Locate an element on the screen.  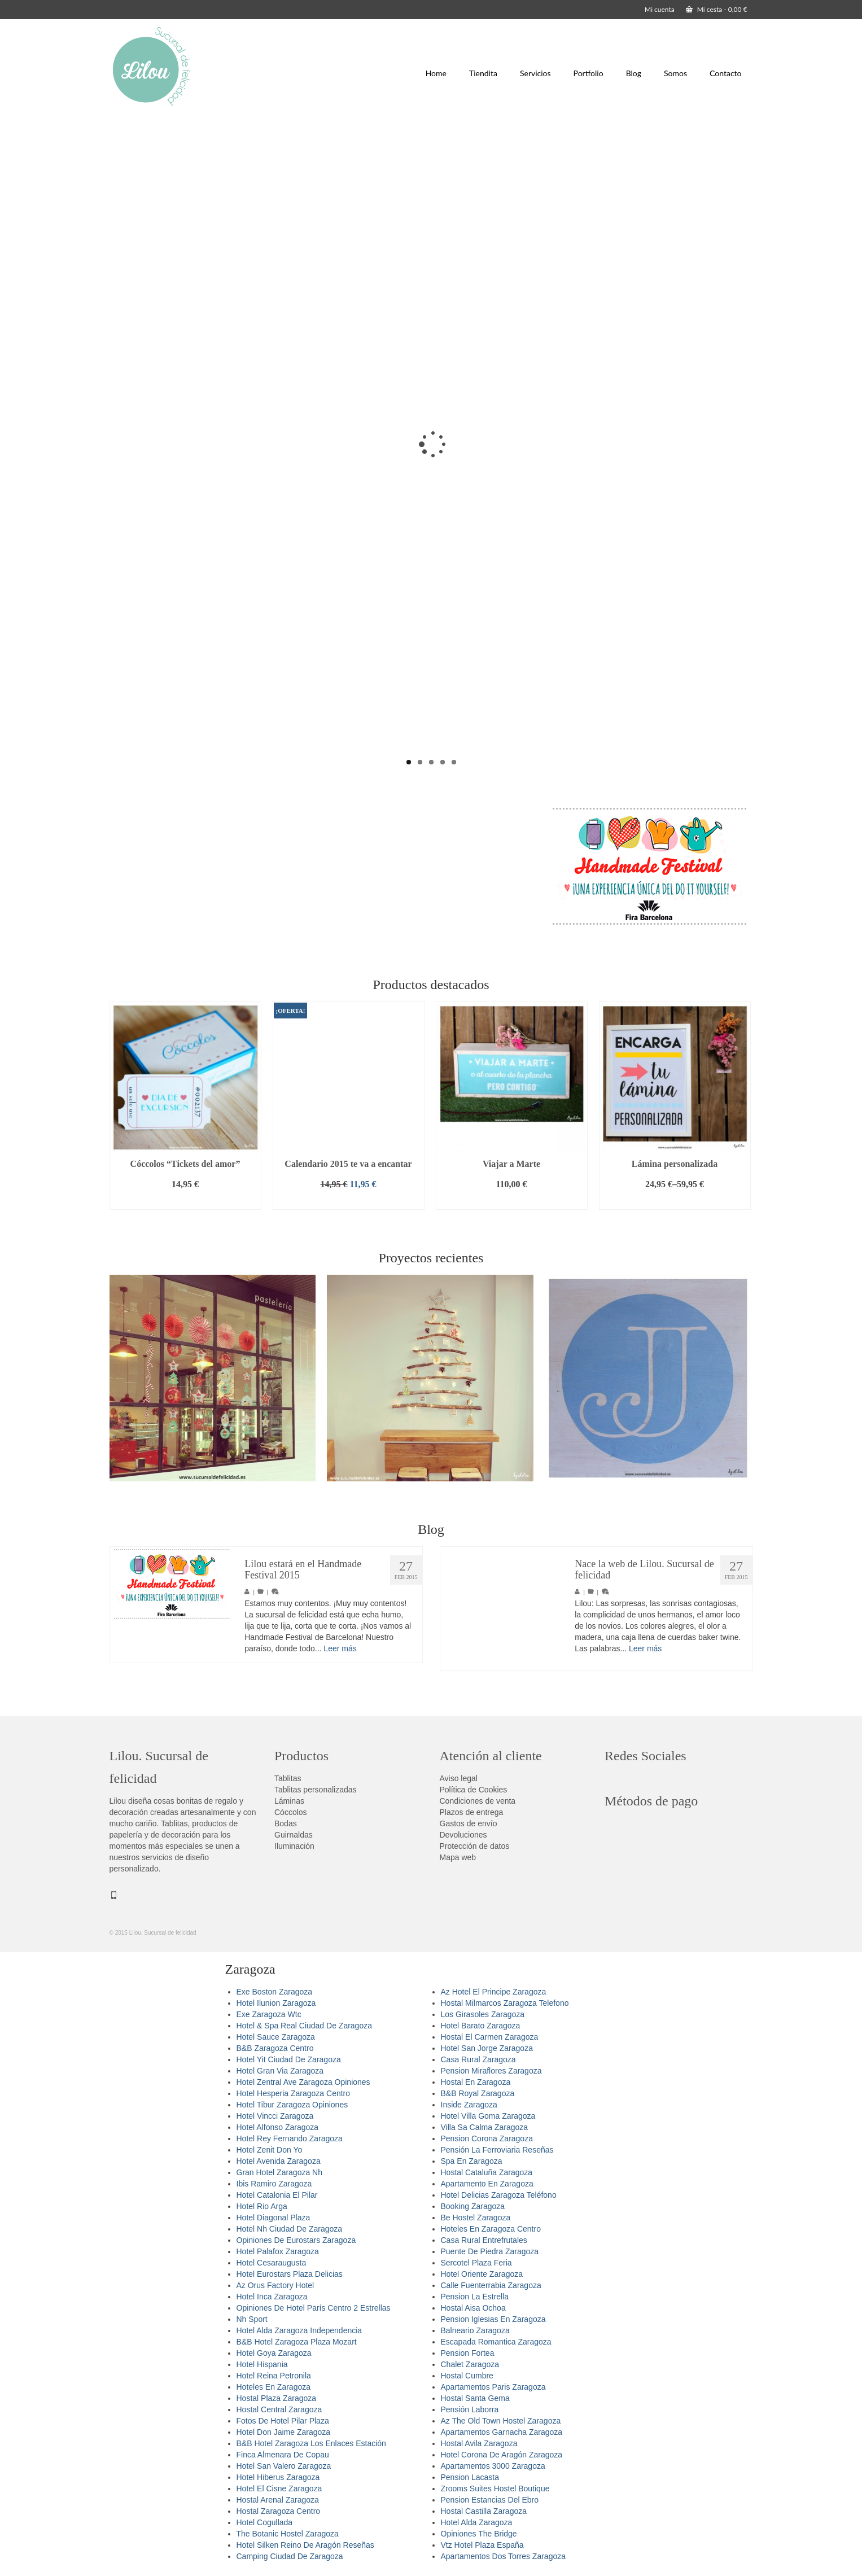
Hotel Yit Ciudad De Zaragoza is located at coordinates (289, 2059).